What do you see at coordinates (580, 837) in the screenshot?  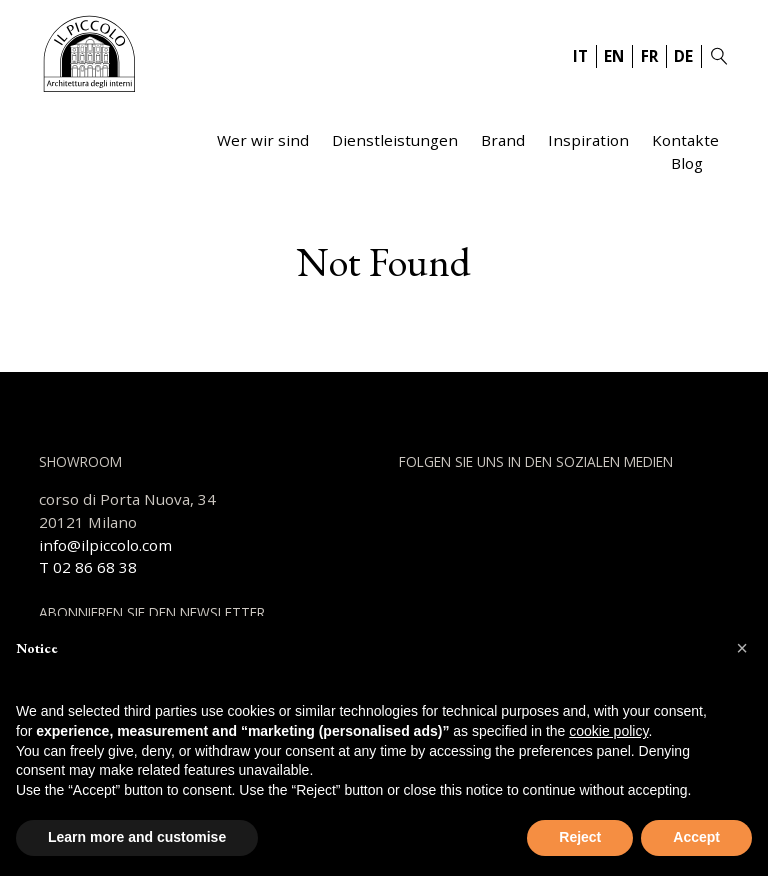 I see `Reject [button]` at bounding box center [580, 837].